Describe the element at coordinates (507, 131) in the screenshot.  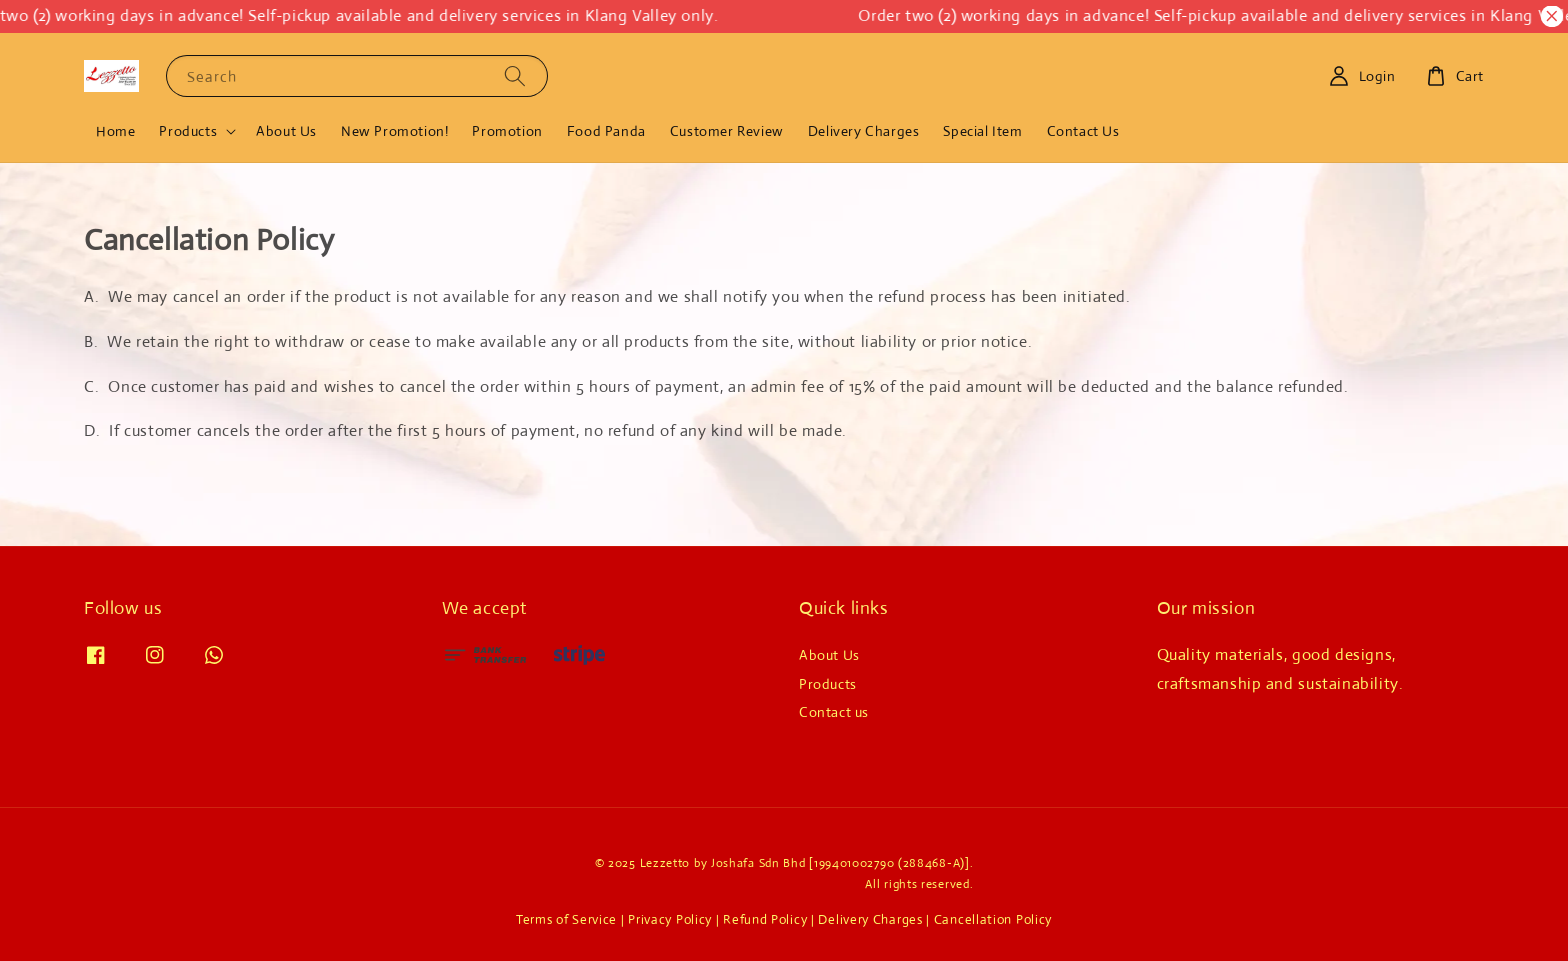
I see `Promotion` at that location.